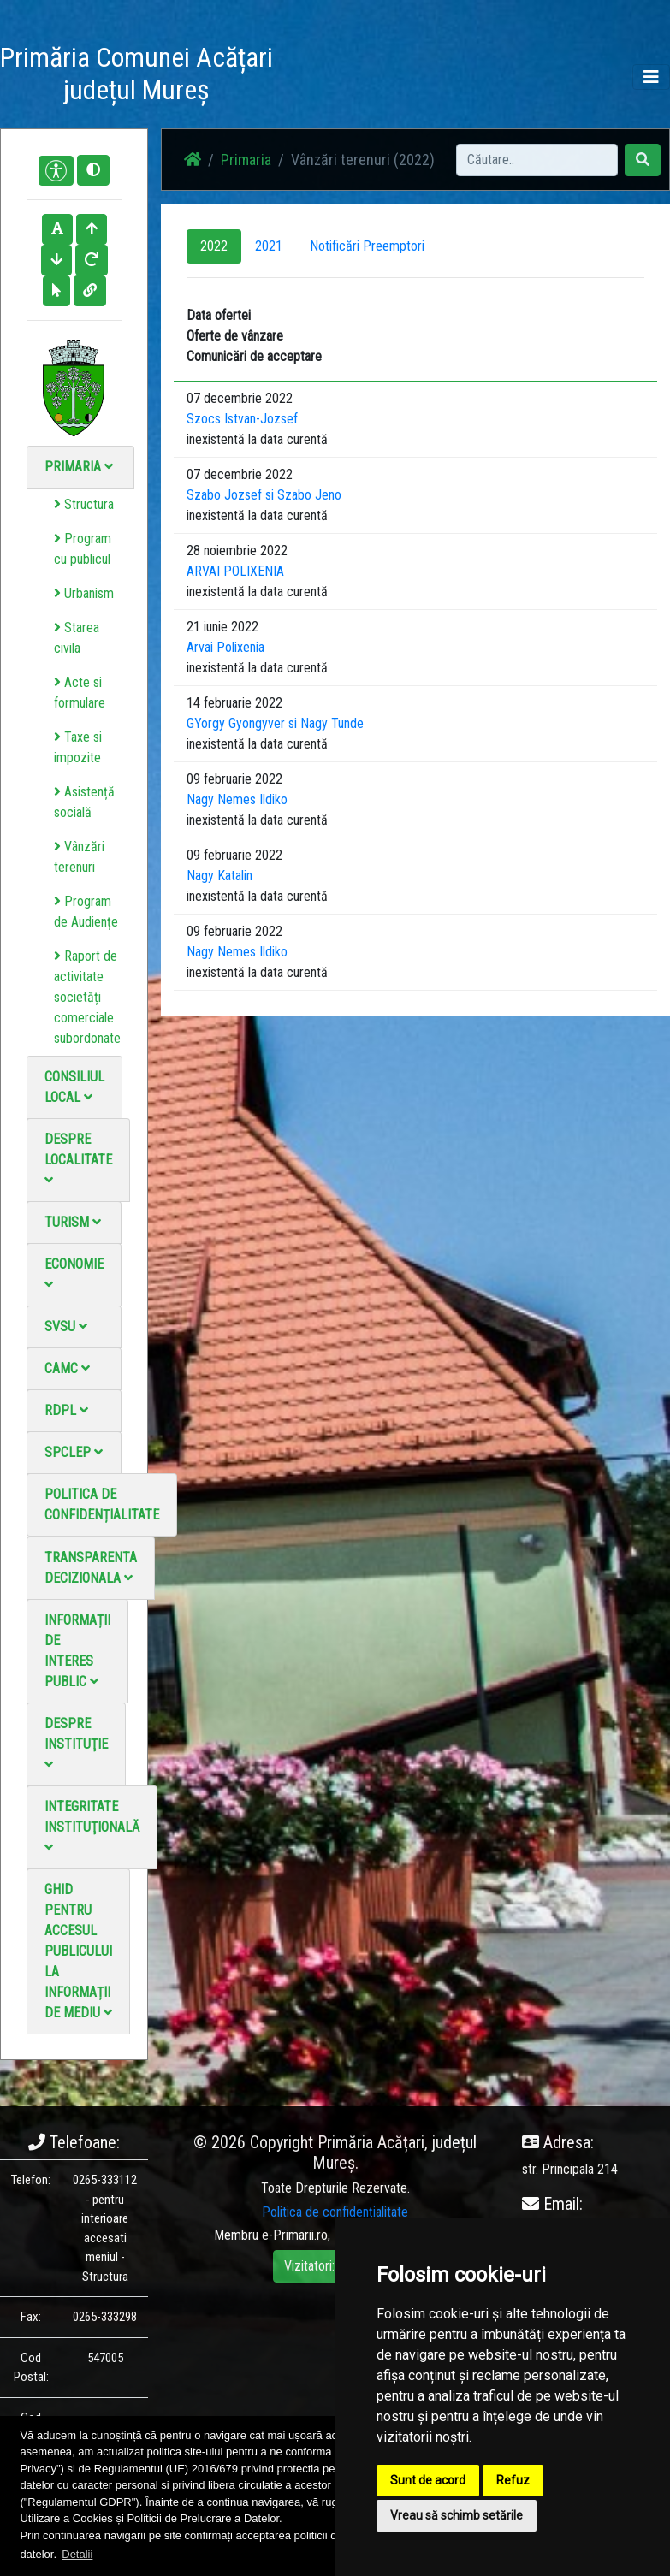  What do you see at coordinates (367, 246) in the screenshot?
I see `Notificări Preemptori` at bounding box center [367, 246].